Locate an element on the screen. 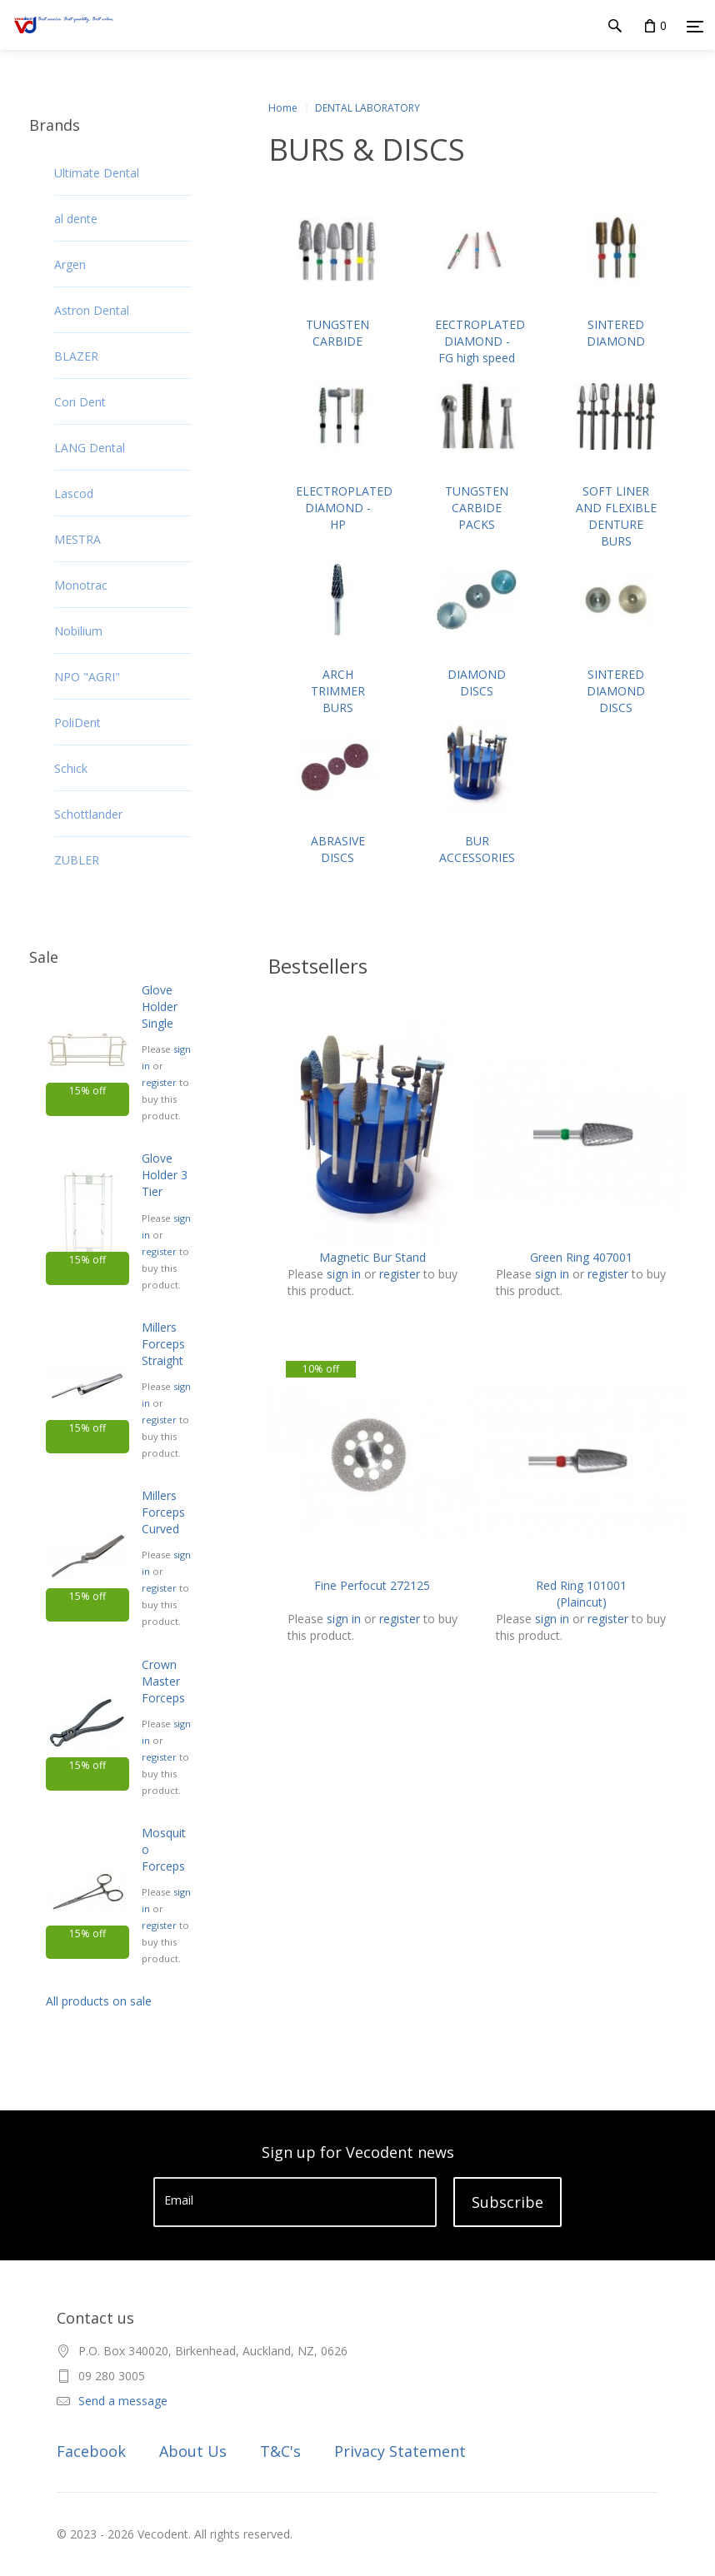  BLAZER is located at coordinates (76, 356).